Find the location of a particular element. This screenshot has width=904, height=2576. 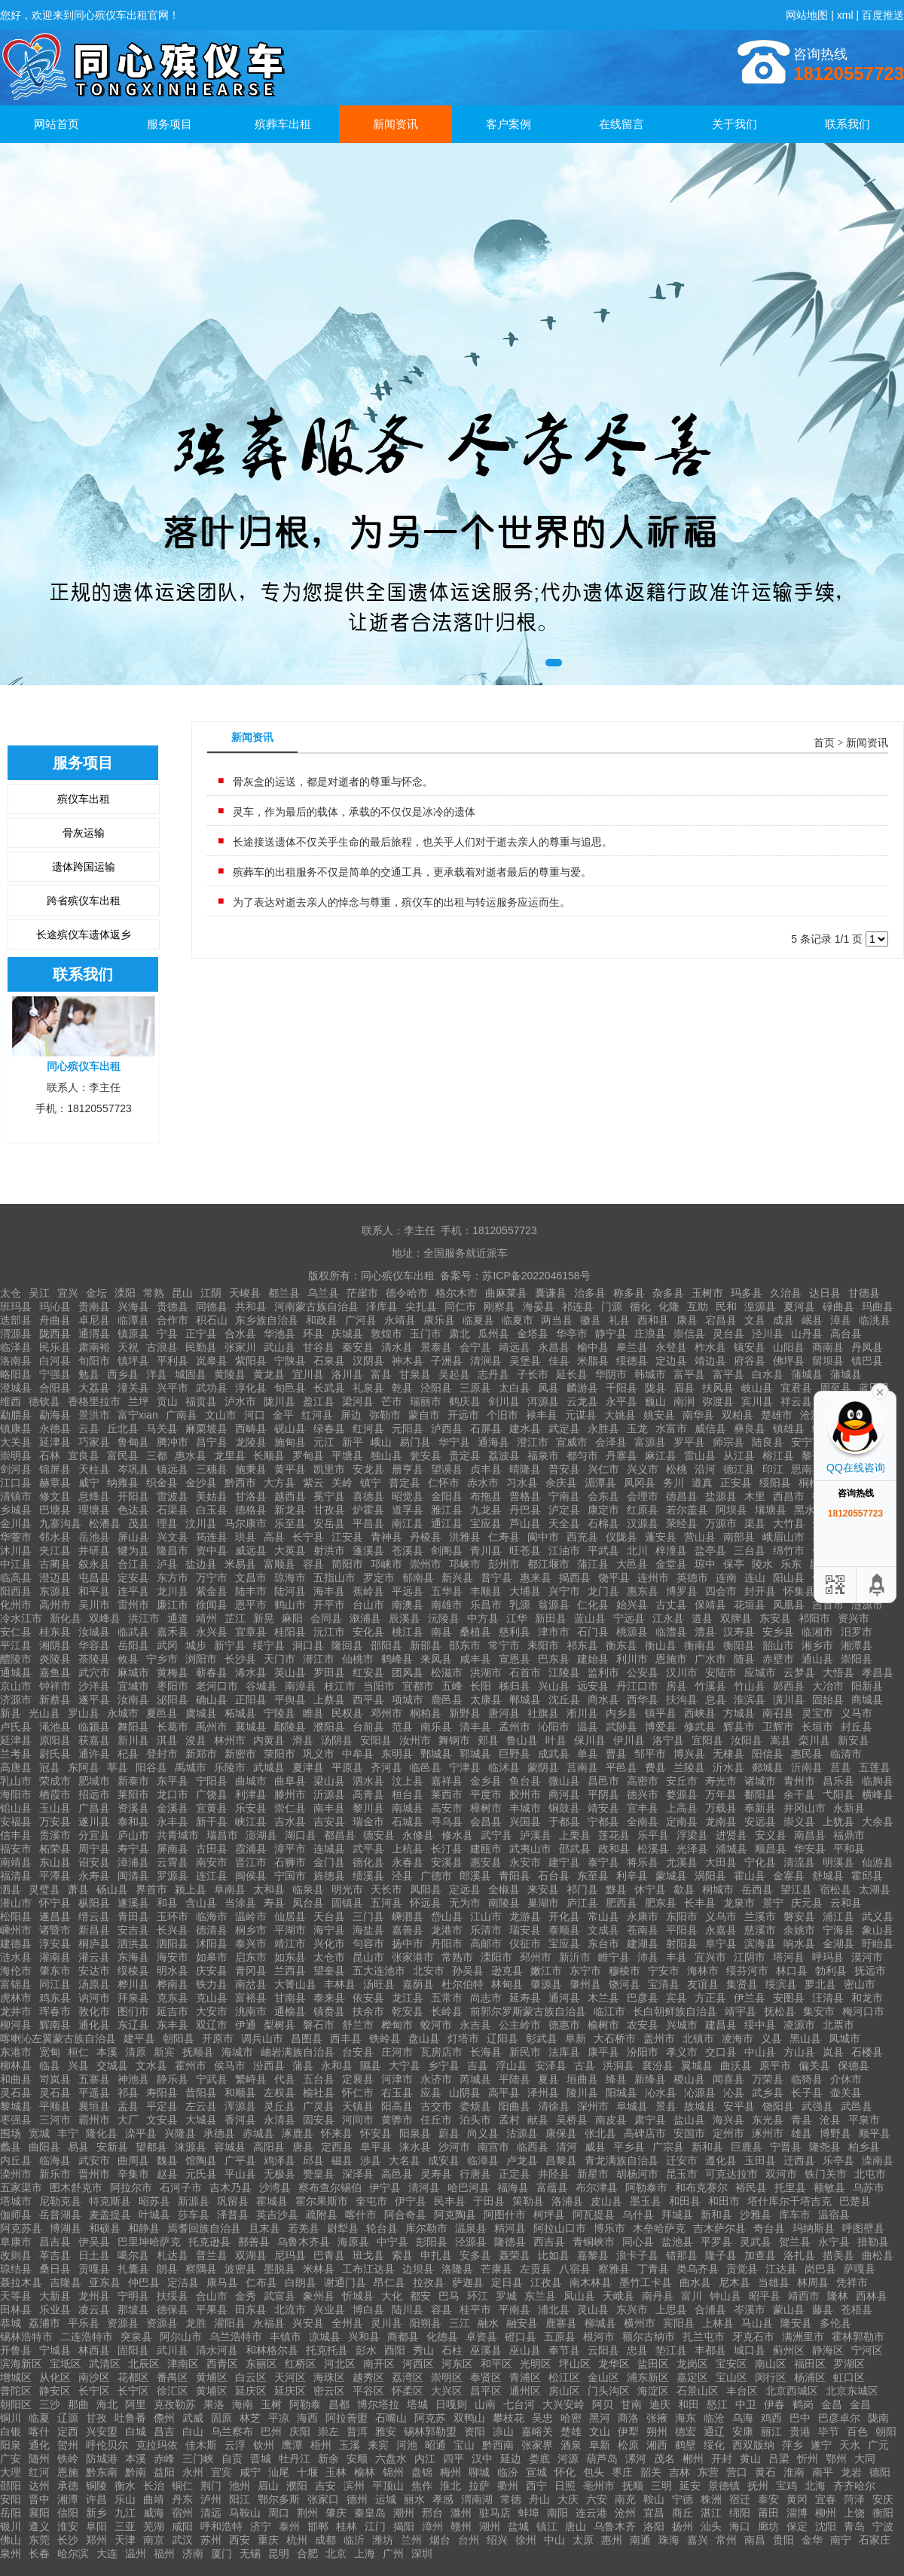

普格县 is located at coordinates (525, 1496).